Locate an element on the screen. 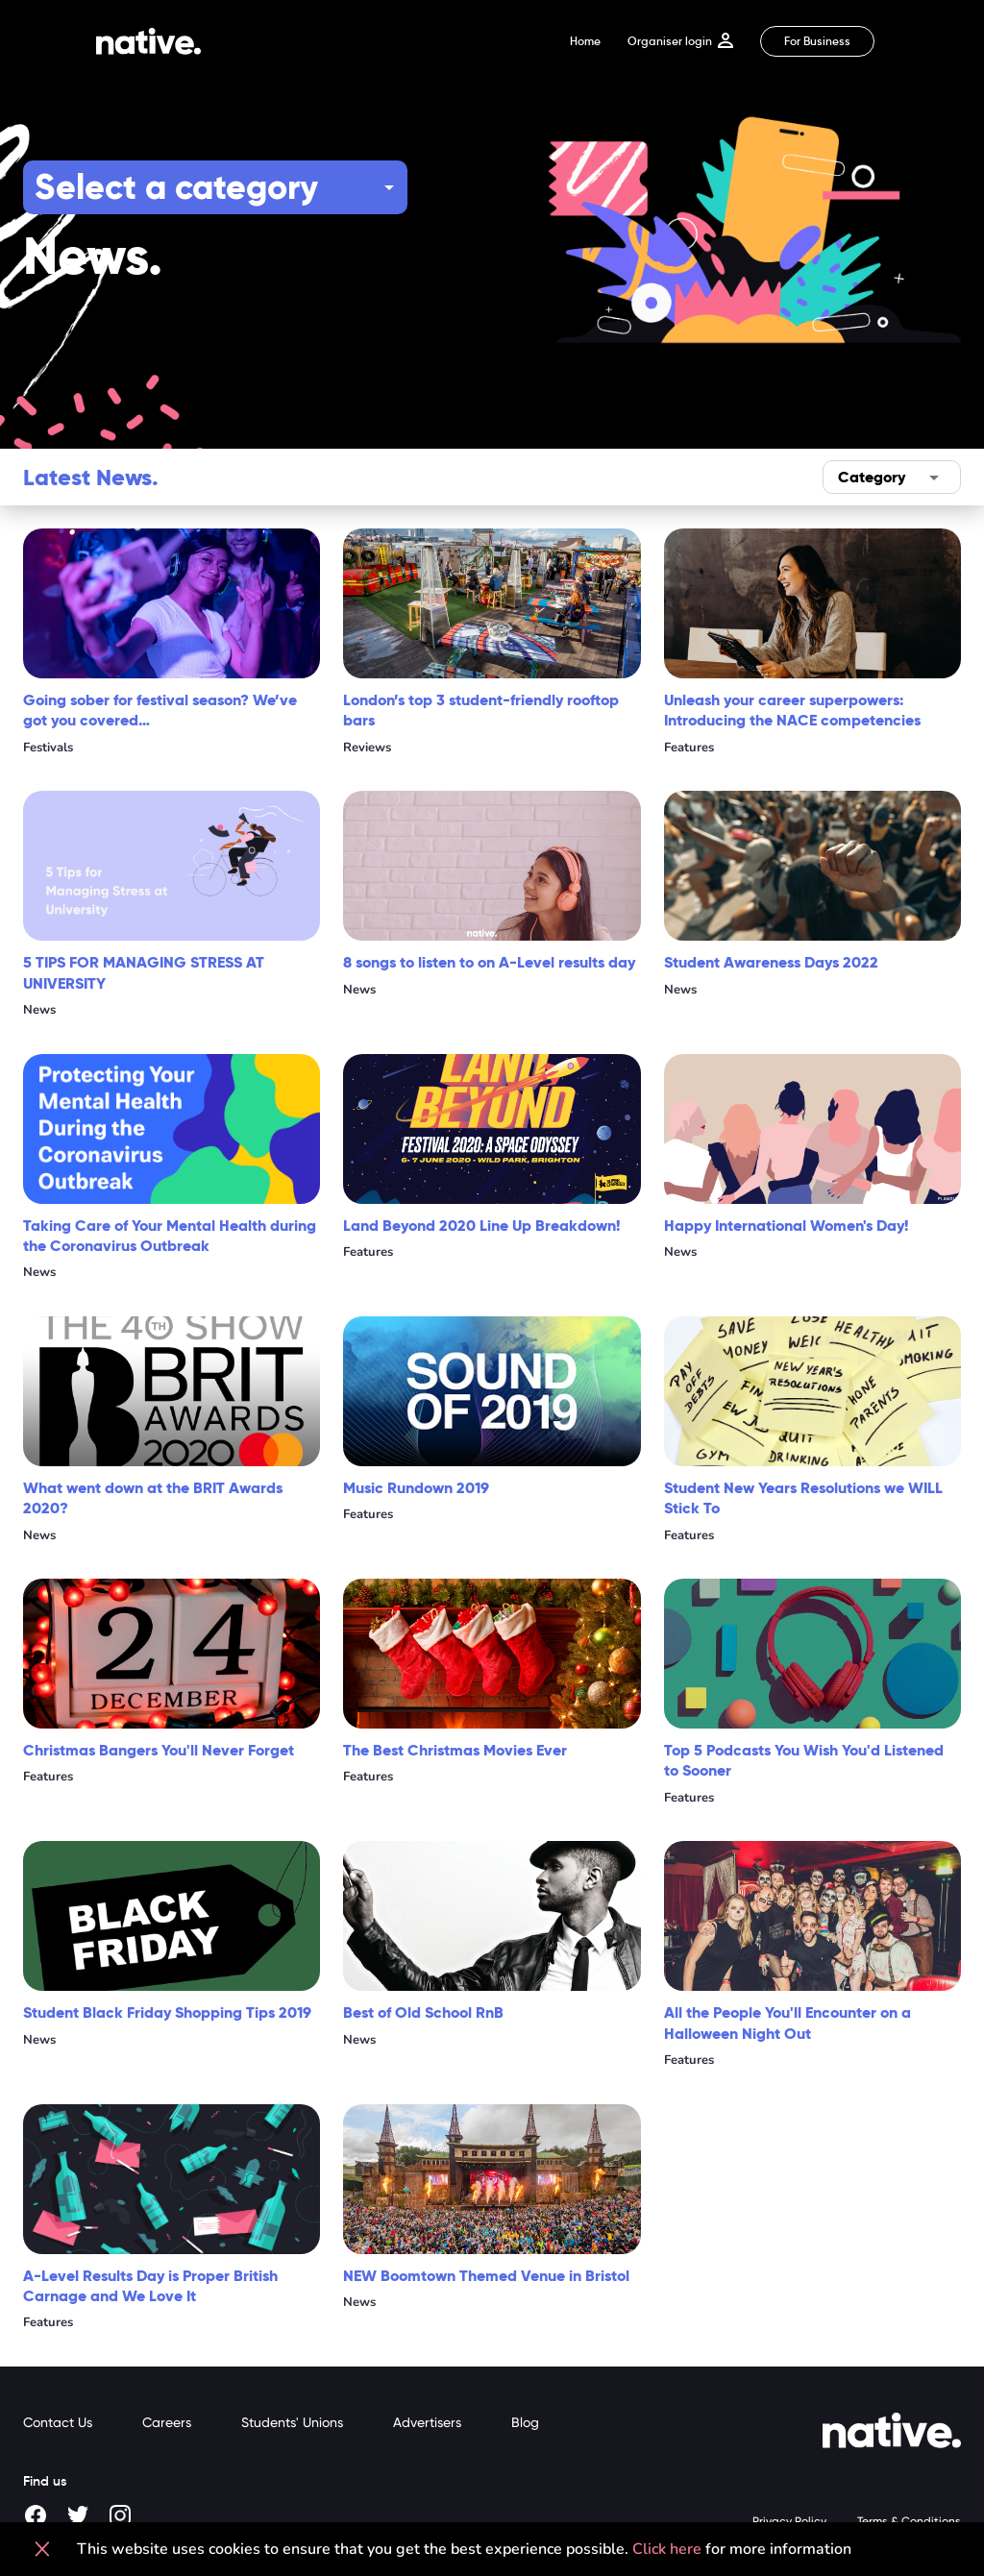 This screenshot has width=984, height=2576. [Instagram] is located at coordinates (121, 2516).